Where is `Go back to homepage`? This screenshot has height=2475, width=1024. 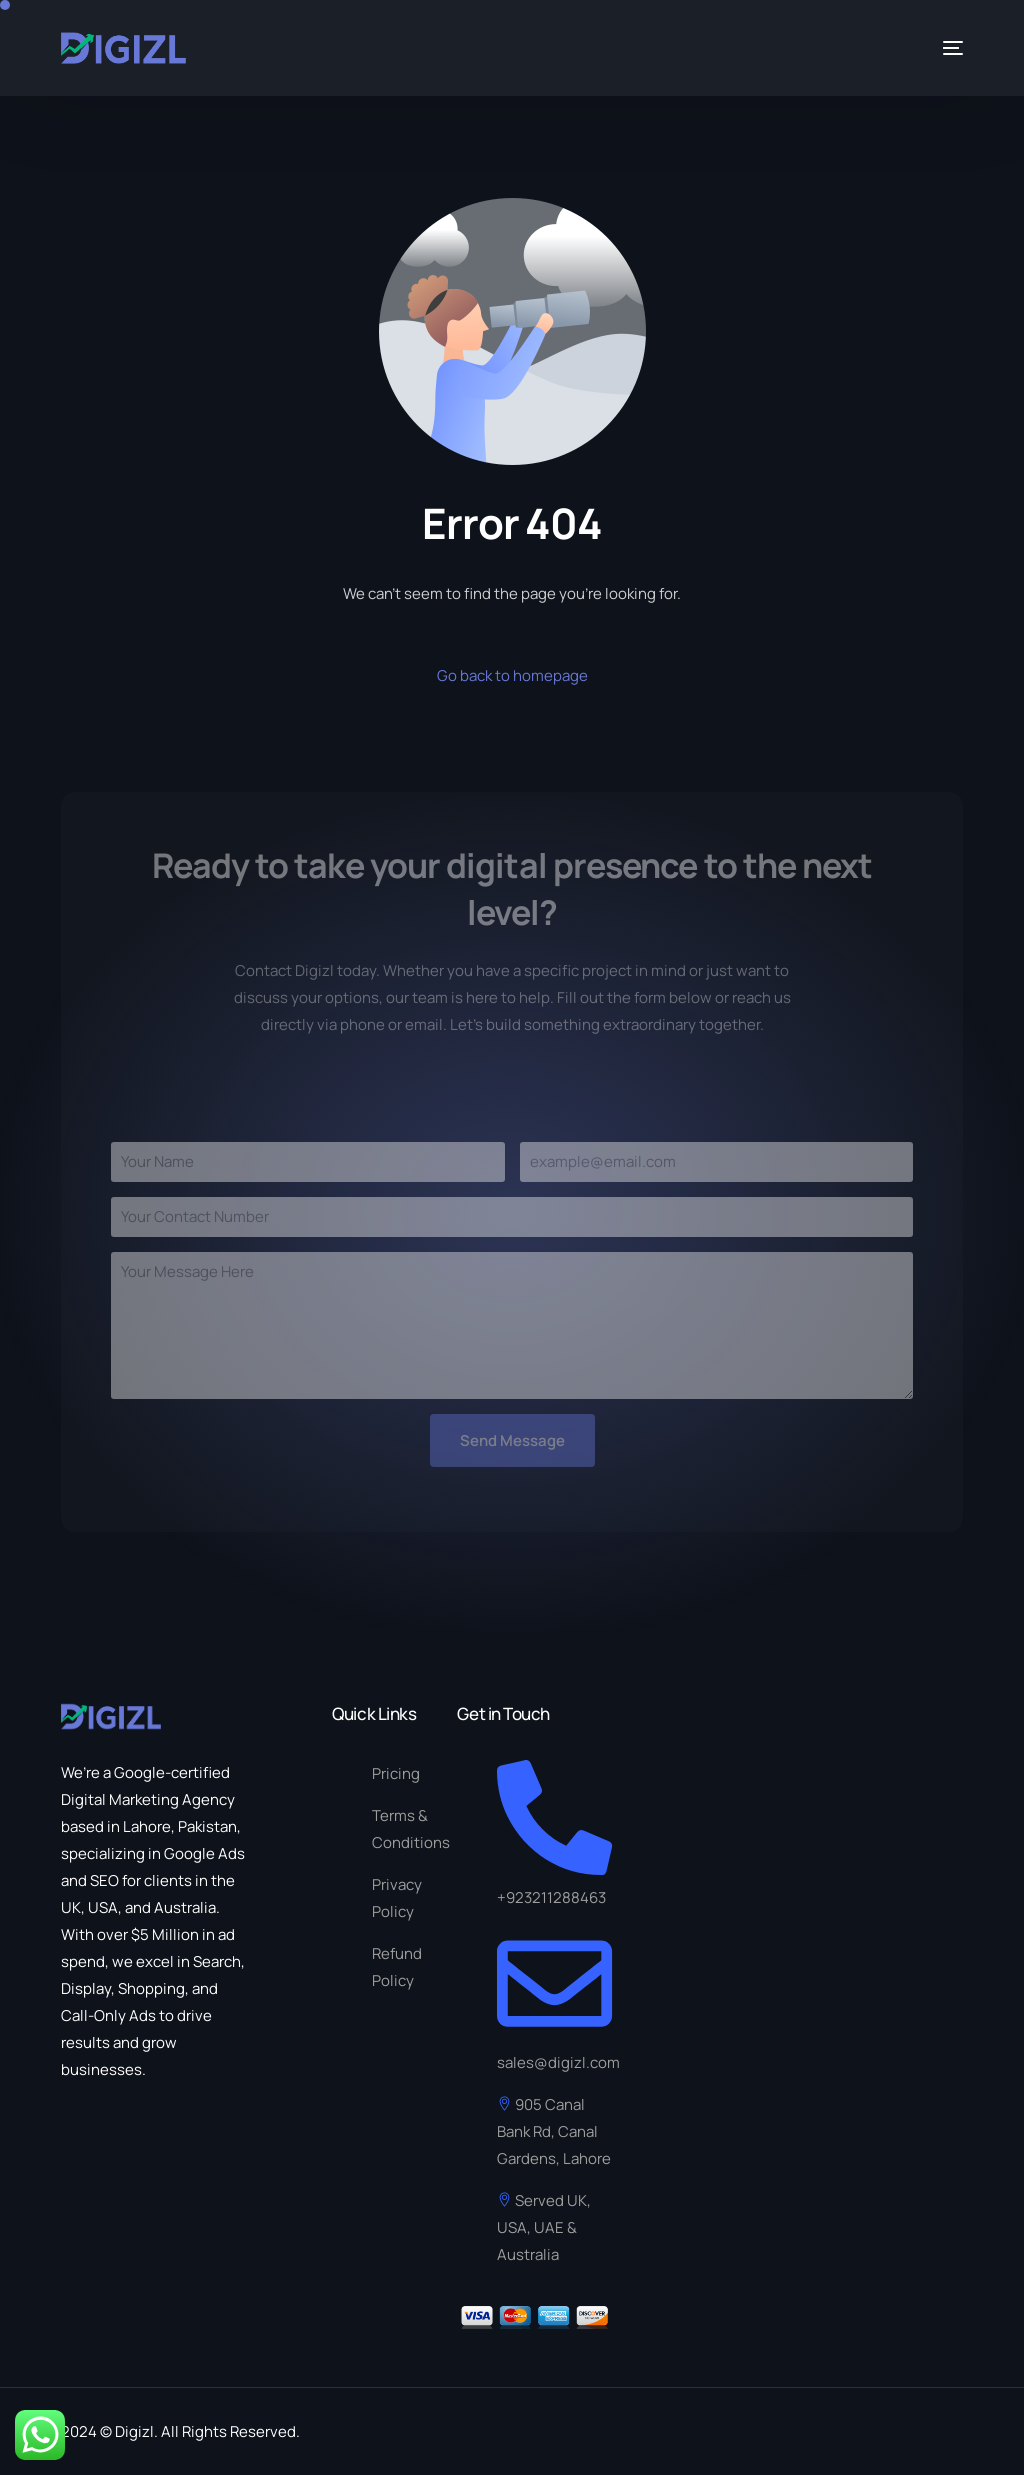 Go back to homepage is located at coordinates (512, 675).